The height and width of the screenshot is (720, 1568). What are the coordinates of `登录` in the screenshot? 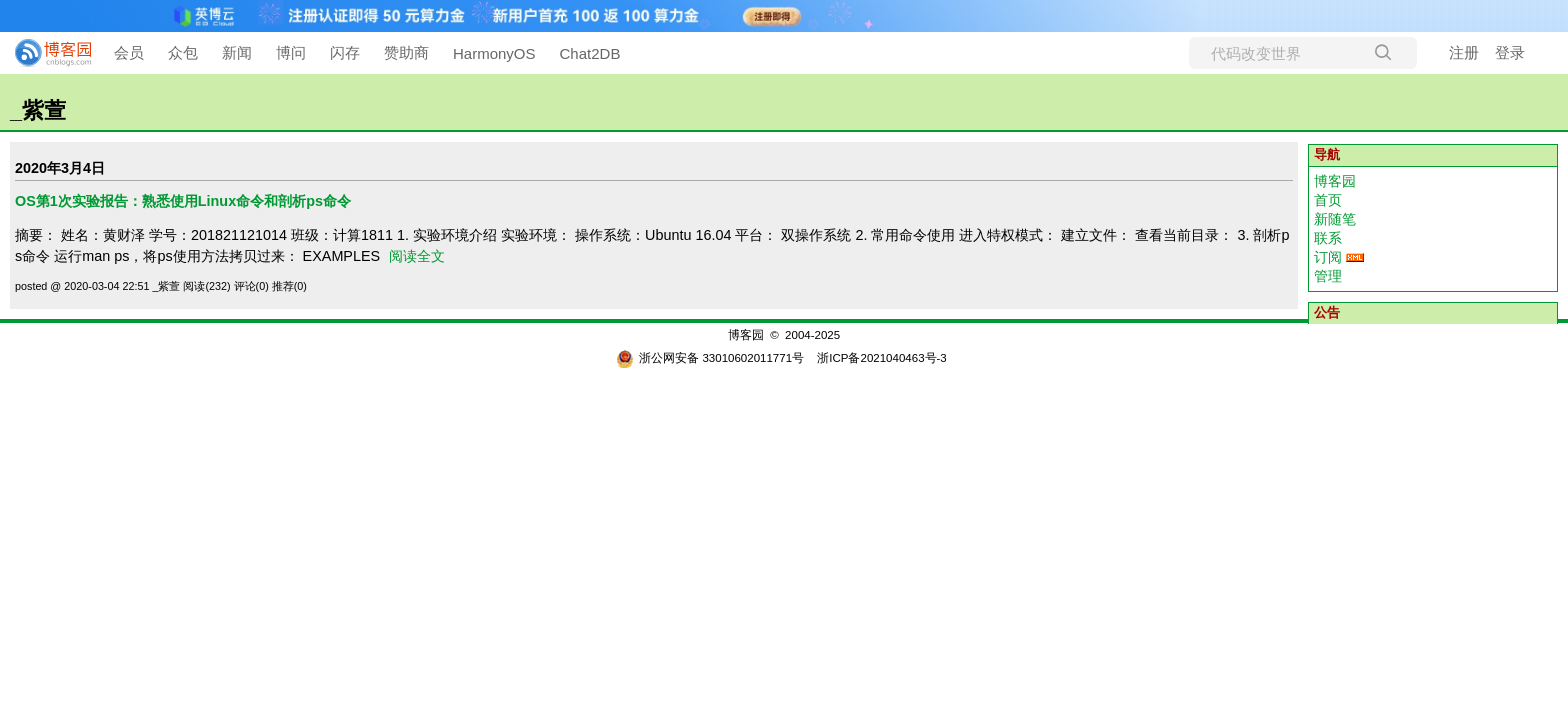 It's located at (1510, 52).